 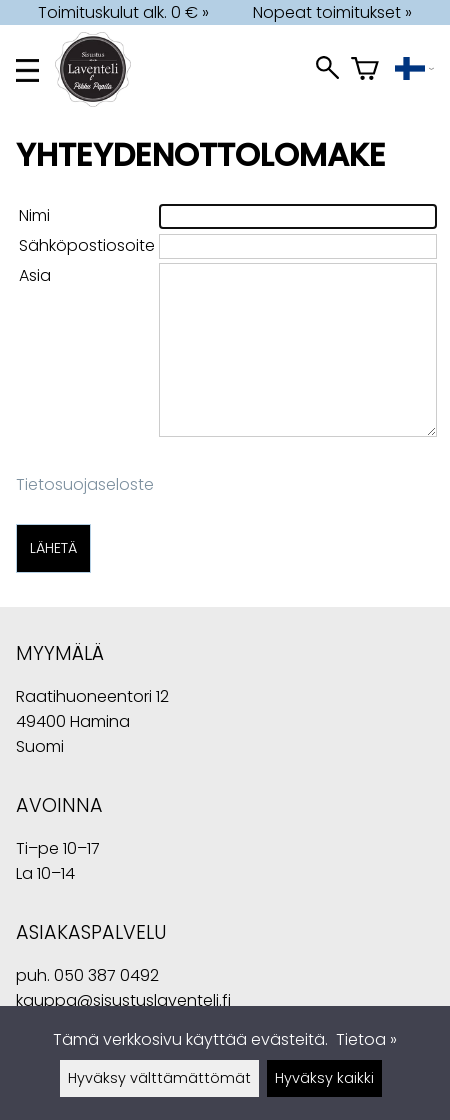 What do you see at coordinates (123, 1000) in the screenshot?
I see `kauppa@sisustuslaventeli.fi` at bounding box center [123, 1000].